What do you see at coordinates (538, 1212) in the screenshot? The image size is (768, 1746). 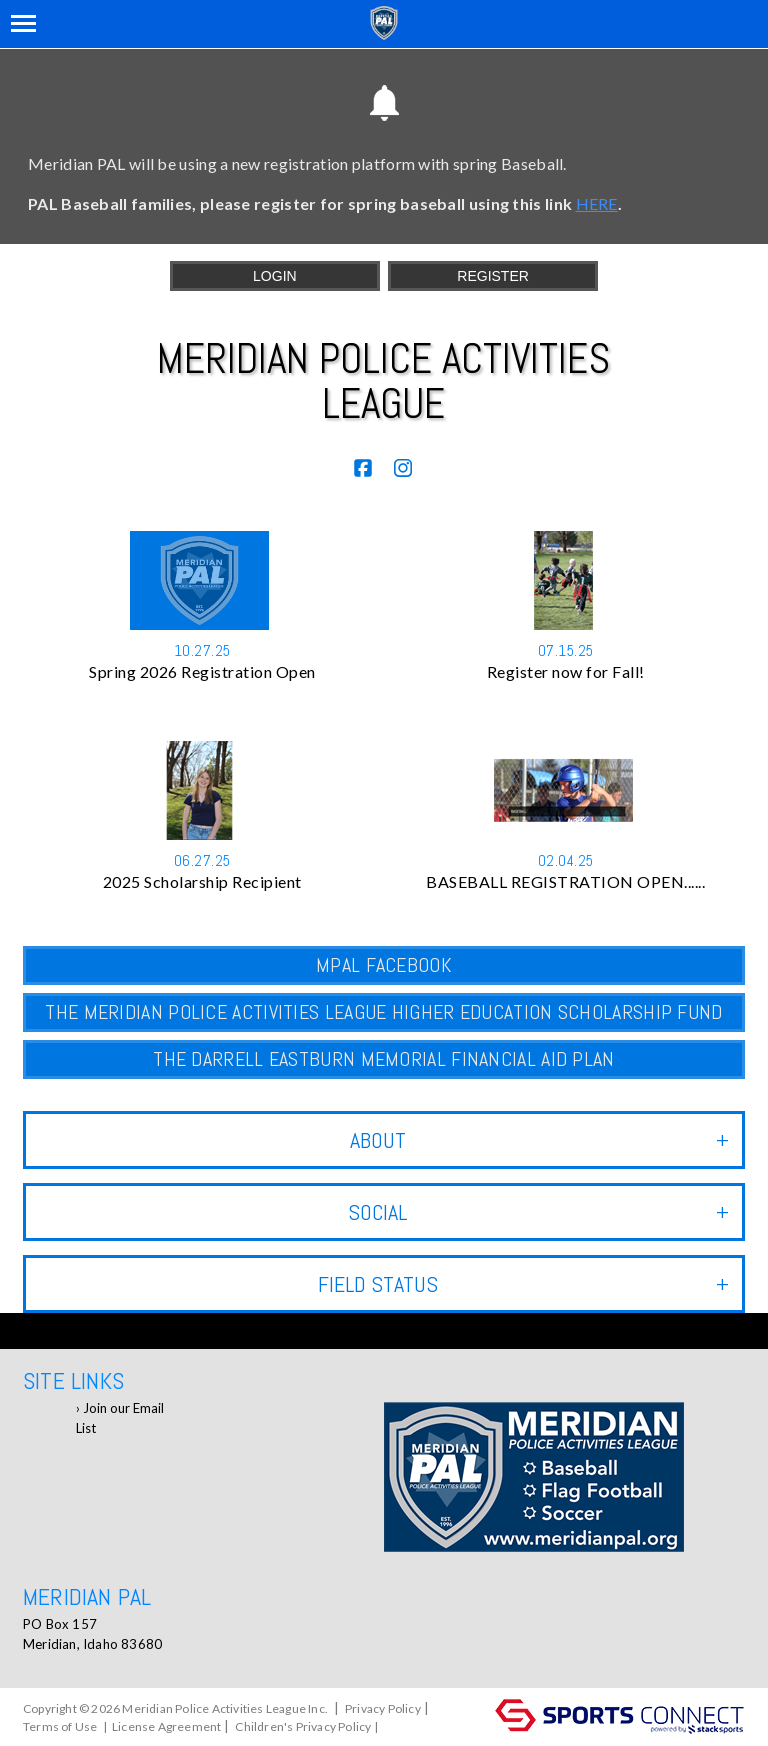 I see `Social` at bounding box center [538, 1212].